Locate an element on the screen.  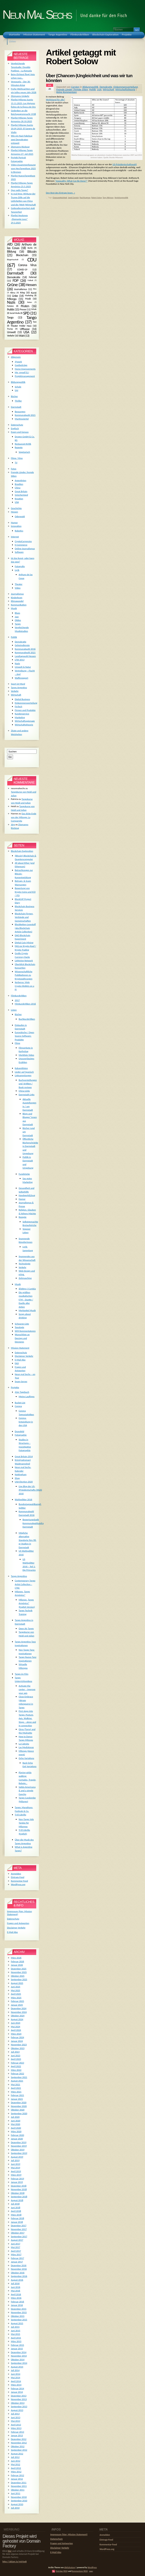
Oktober 2016 is located at coordinates (18, 2272).